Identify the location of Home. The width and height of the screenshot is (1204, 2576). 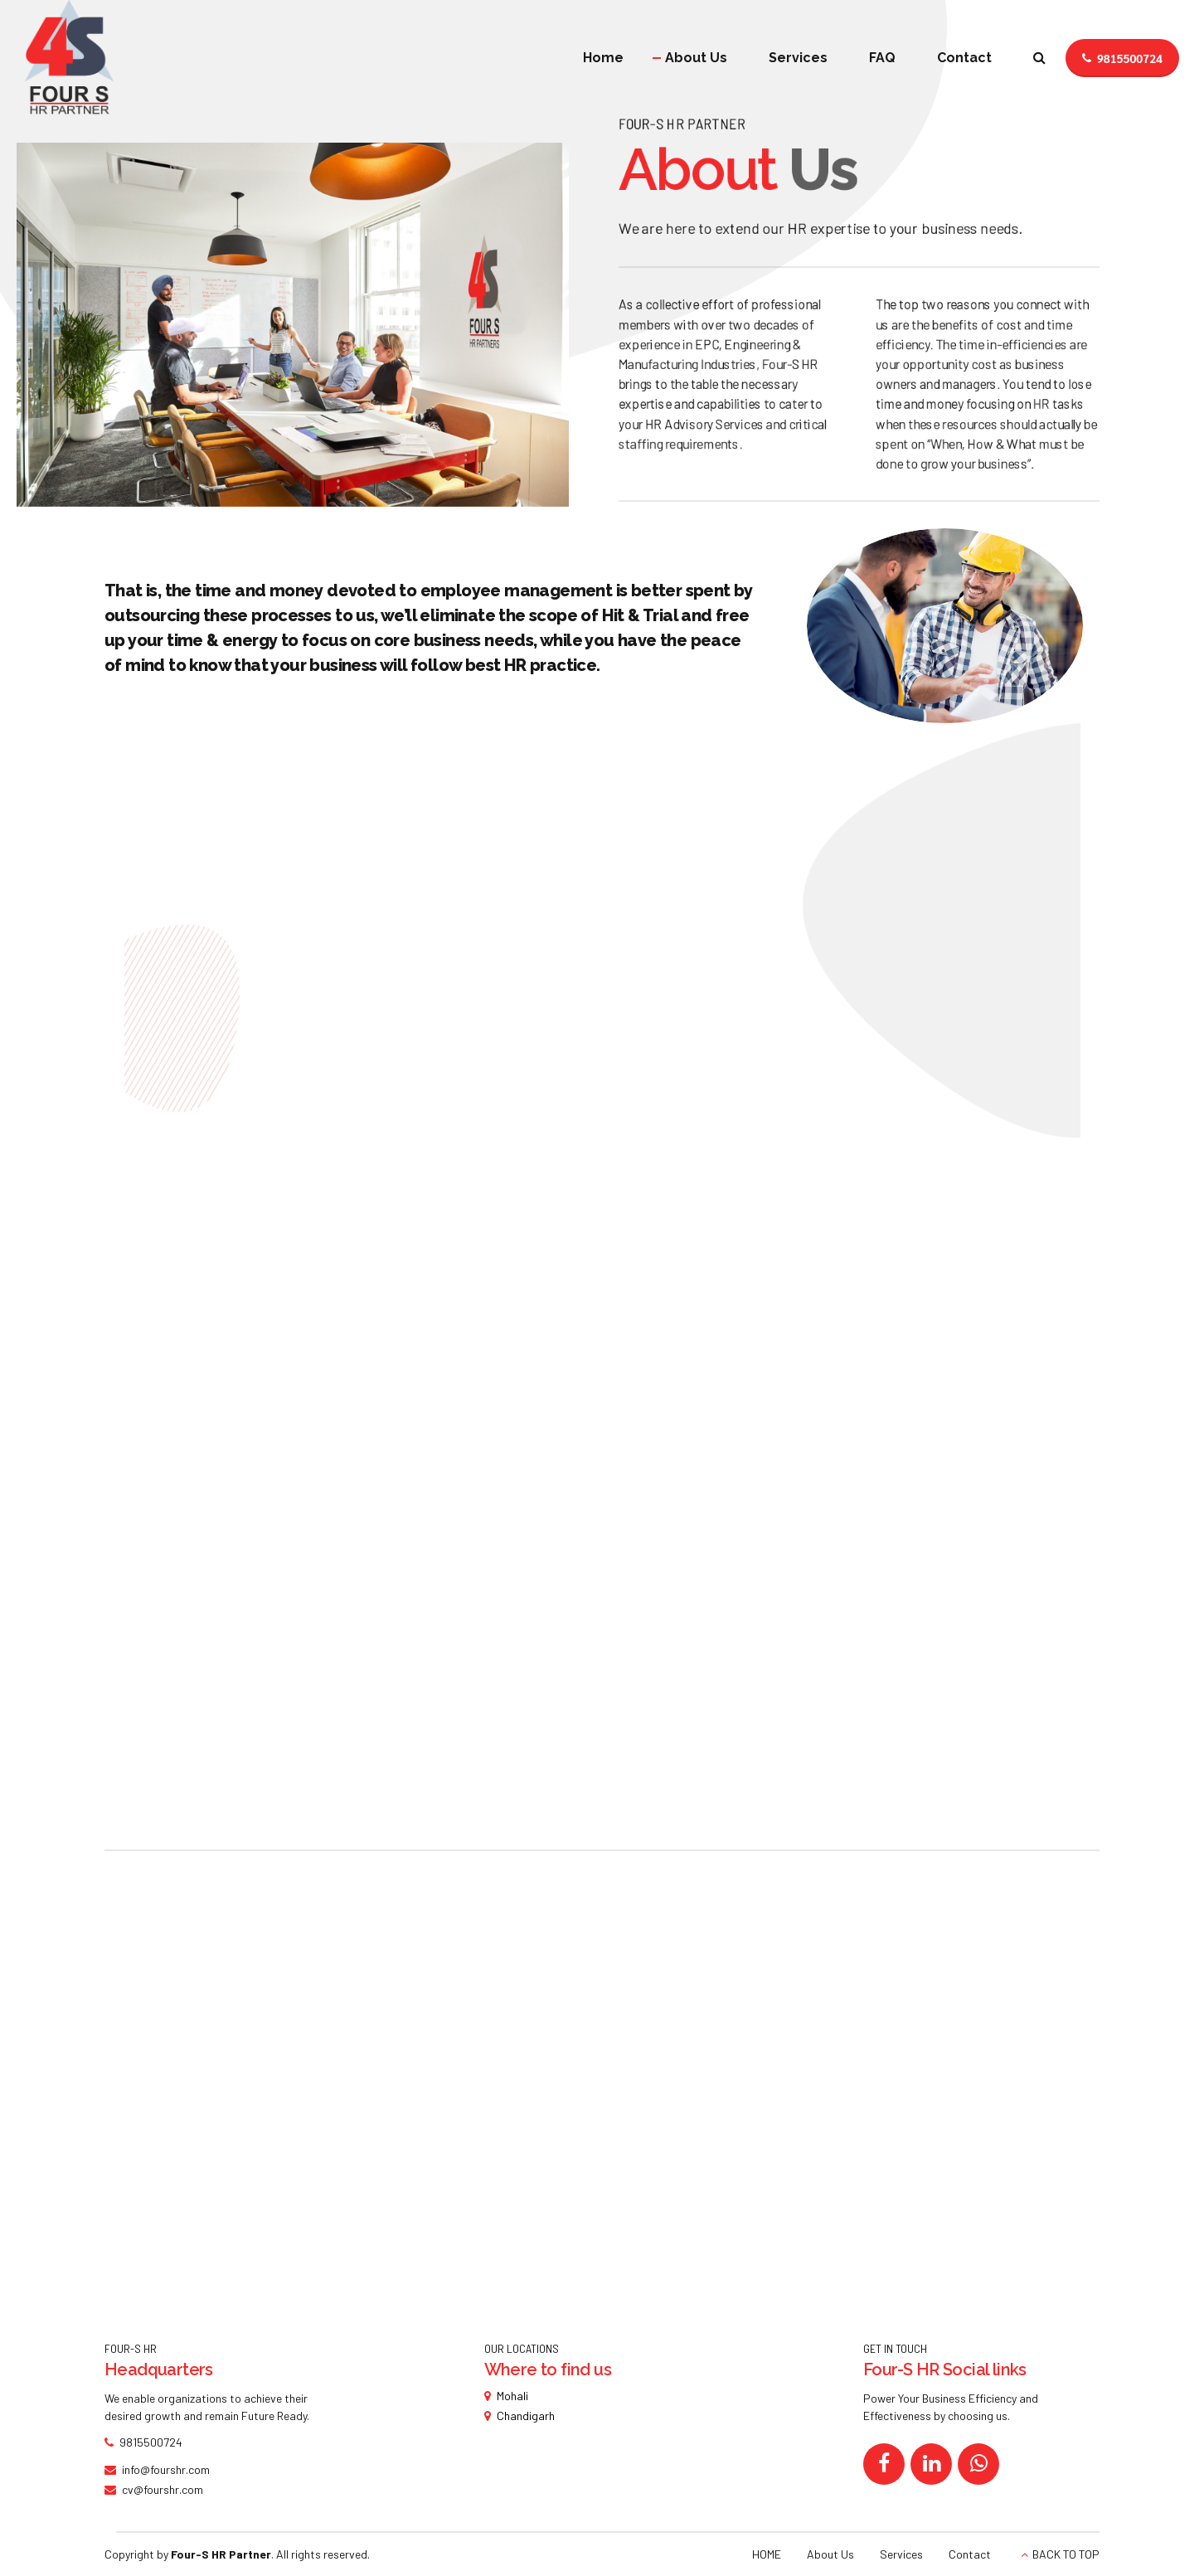
(603, 58).